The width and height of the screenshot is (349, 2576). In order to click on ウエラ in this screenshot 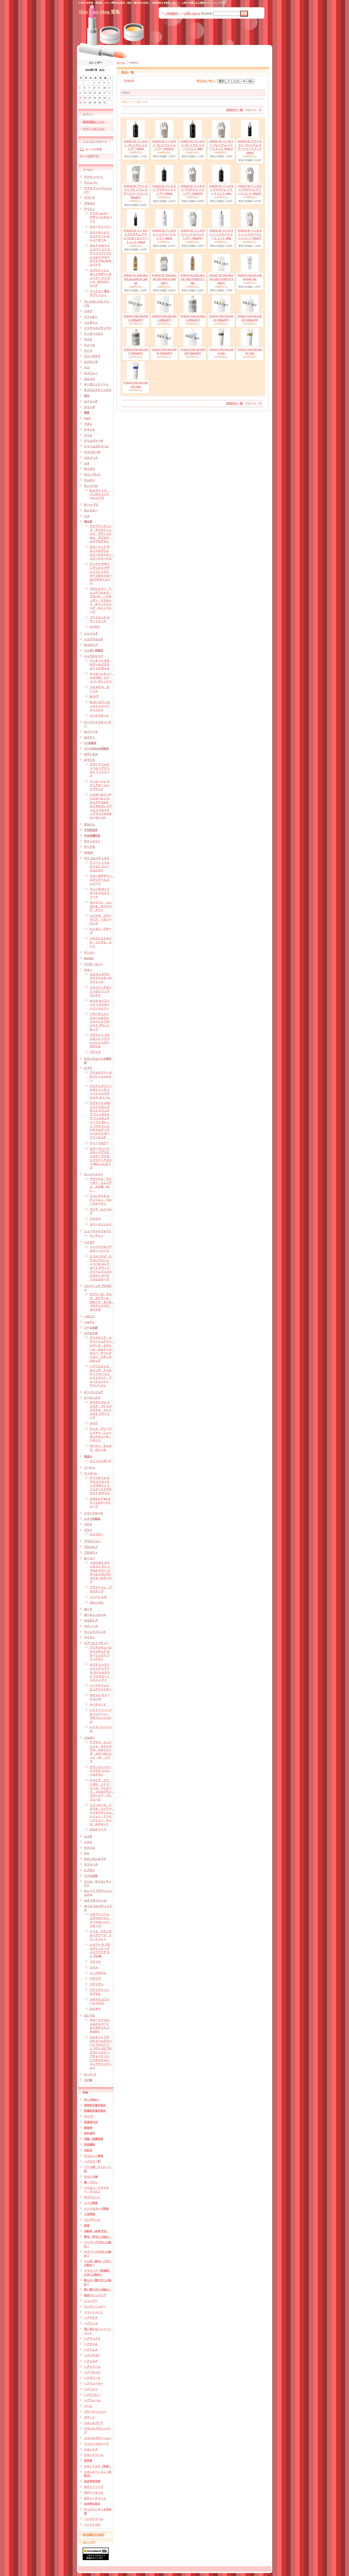, I will do `click(88, 339)`.